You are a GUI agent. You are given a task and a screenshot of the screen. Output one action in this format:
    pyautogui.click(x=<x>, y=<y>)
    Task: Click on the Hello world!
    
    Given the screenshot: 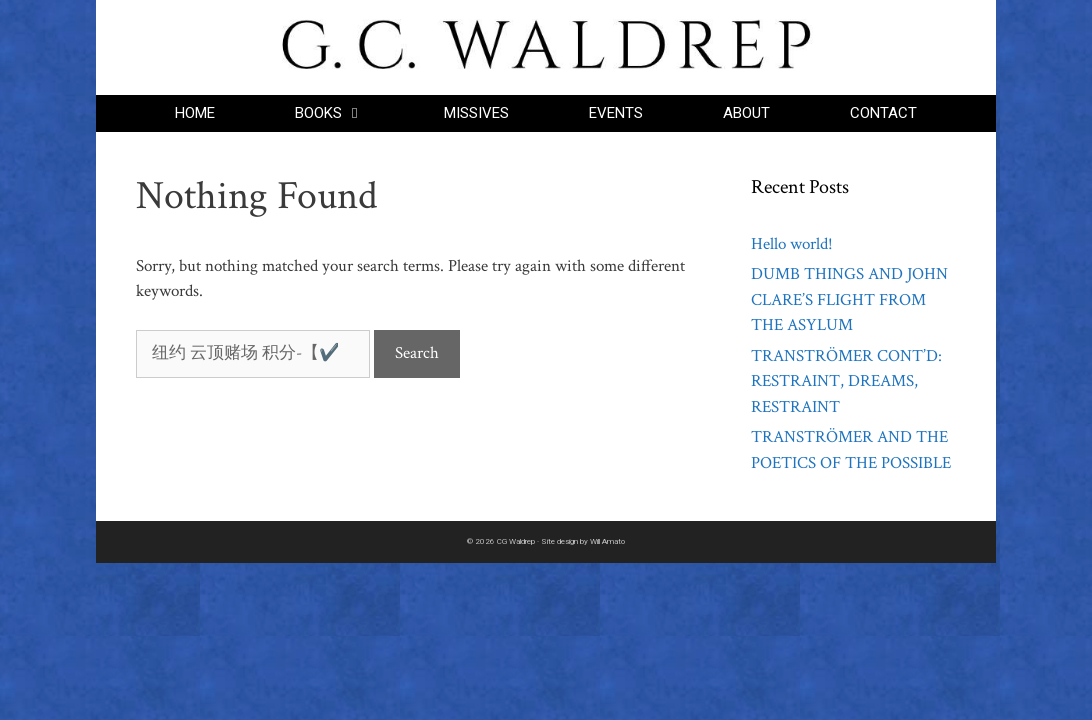 What is the action you would take?
    pyautogui.click(x=792, y=244)
    